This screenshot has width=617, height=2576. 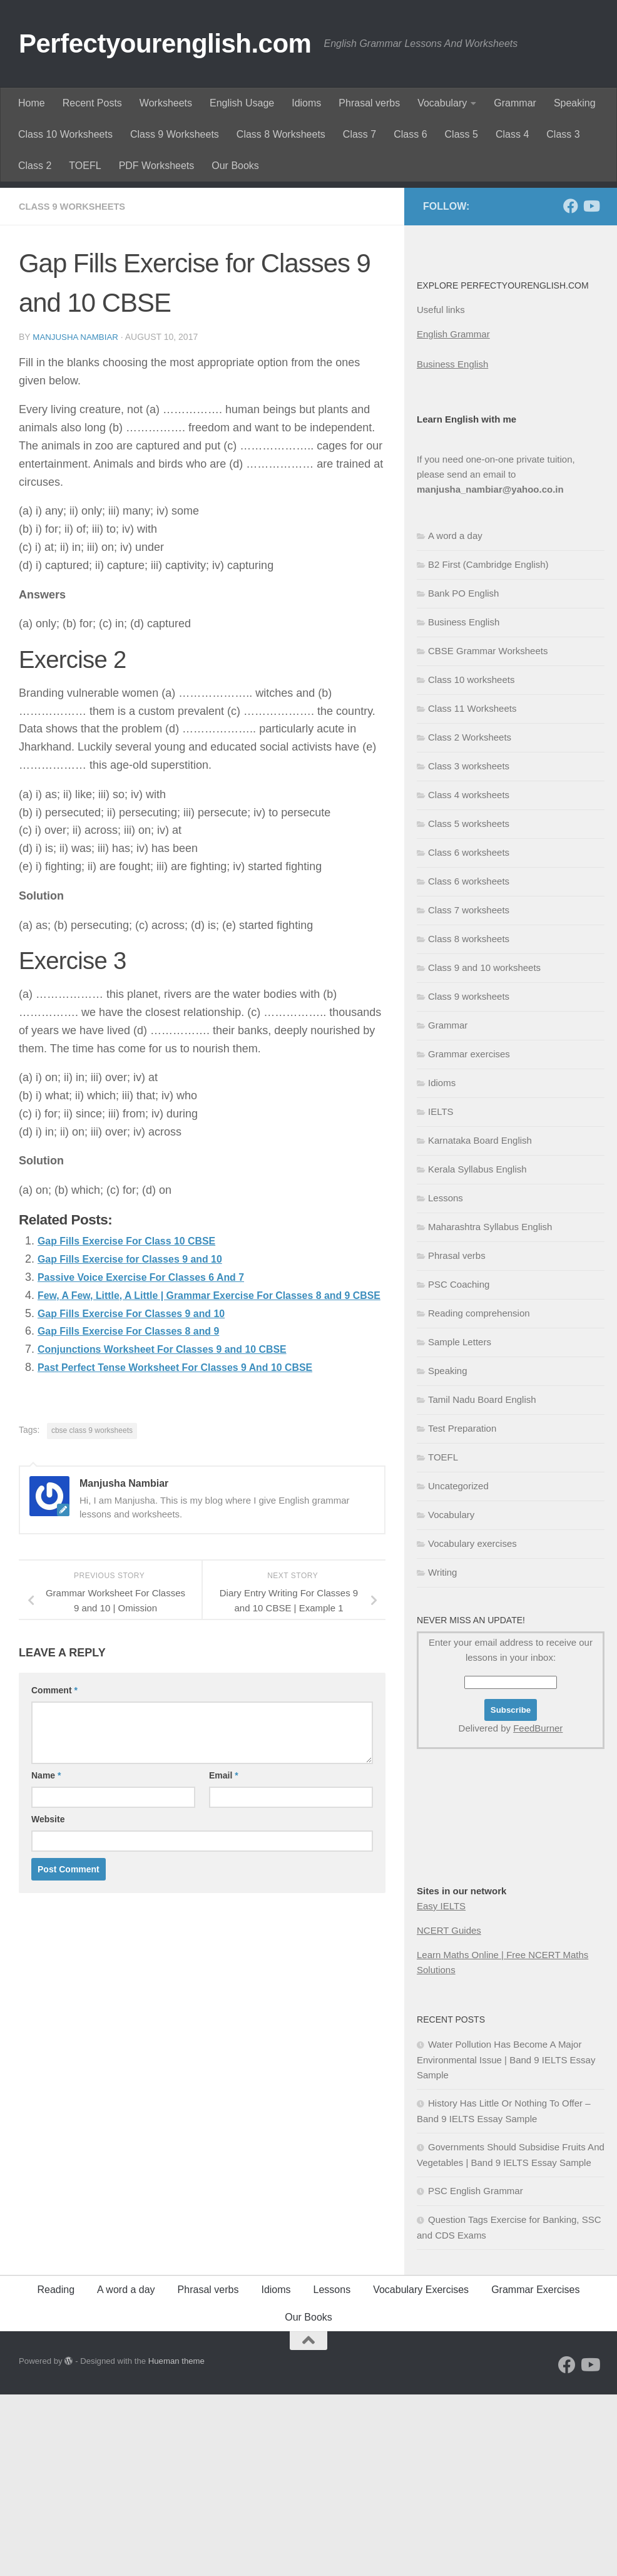 What do you see at coordinates (458, 1465) in the screenshot?
I see `PSC Coaching` at bounding box center [458, 1465].